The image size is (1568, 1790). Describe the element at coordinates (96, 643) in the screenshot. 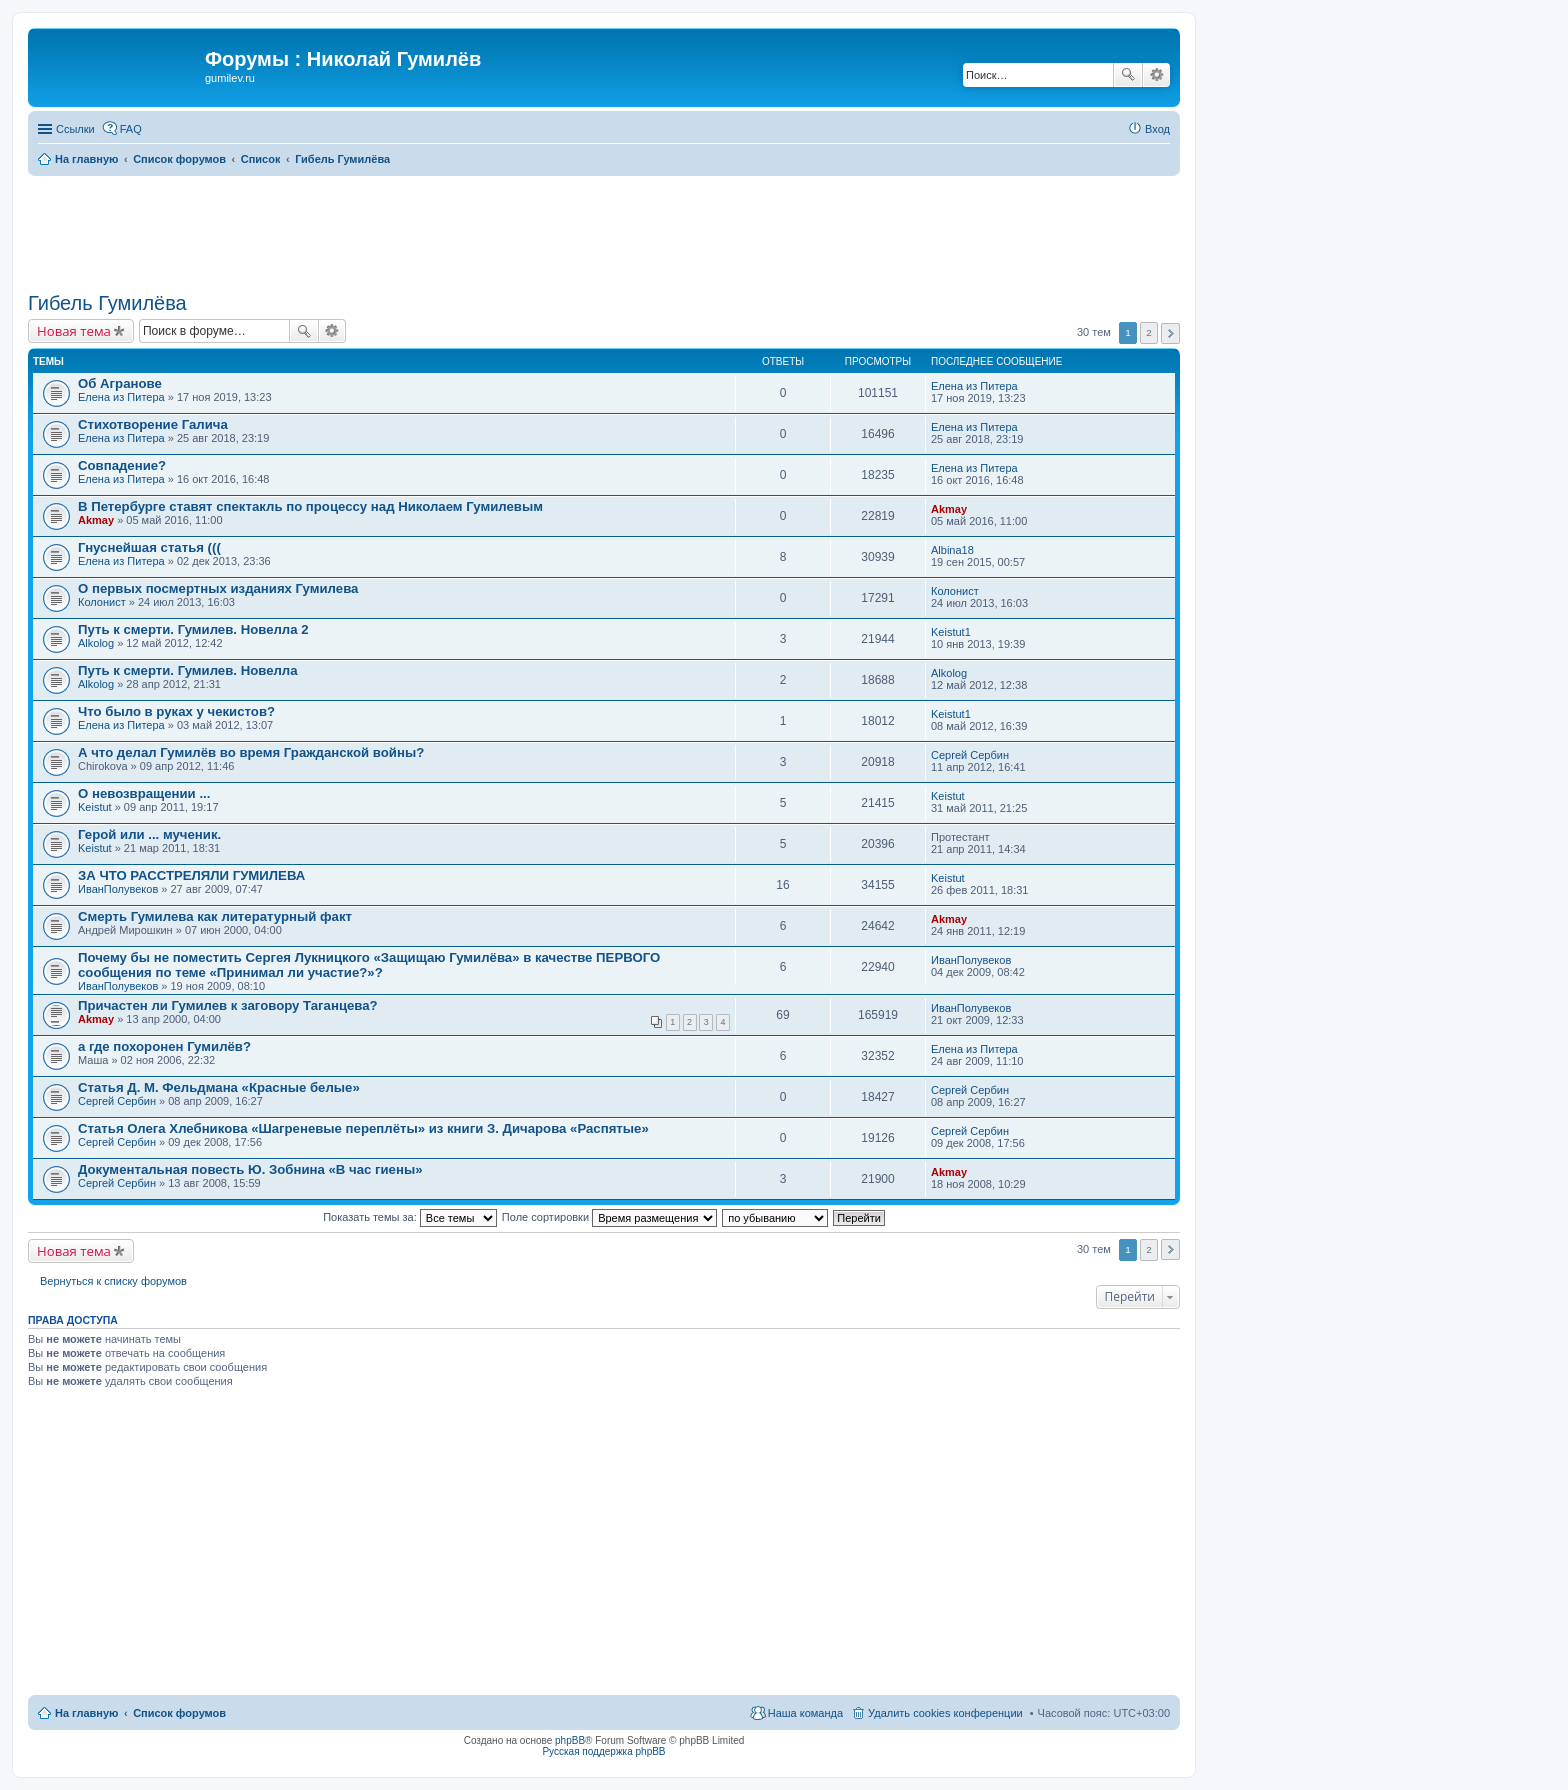

I see `Alkolog` at that location.